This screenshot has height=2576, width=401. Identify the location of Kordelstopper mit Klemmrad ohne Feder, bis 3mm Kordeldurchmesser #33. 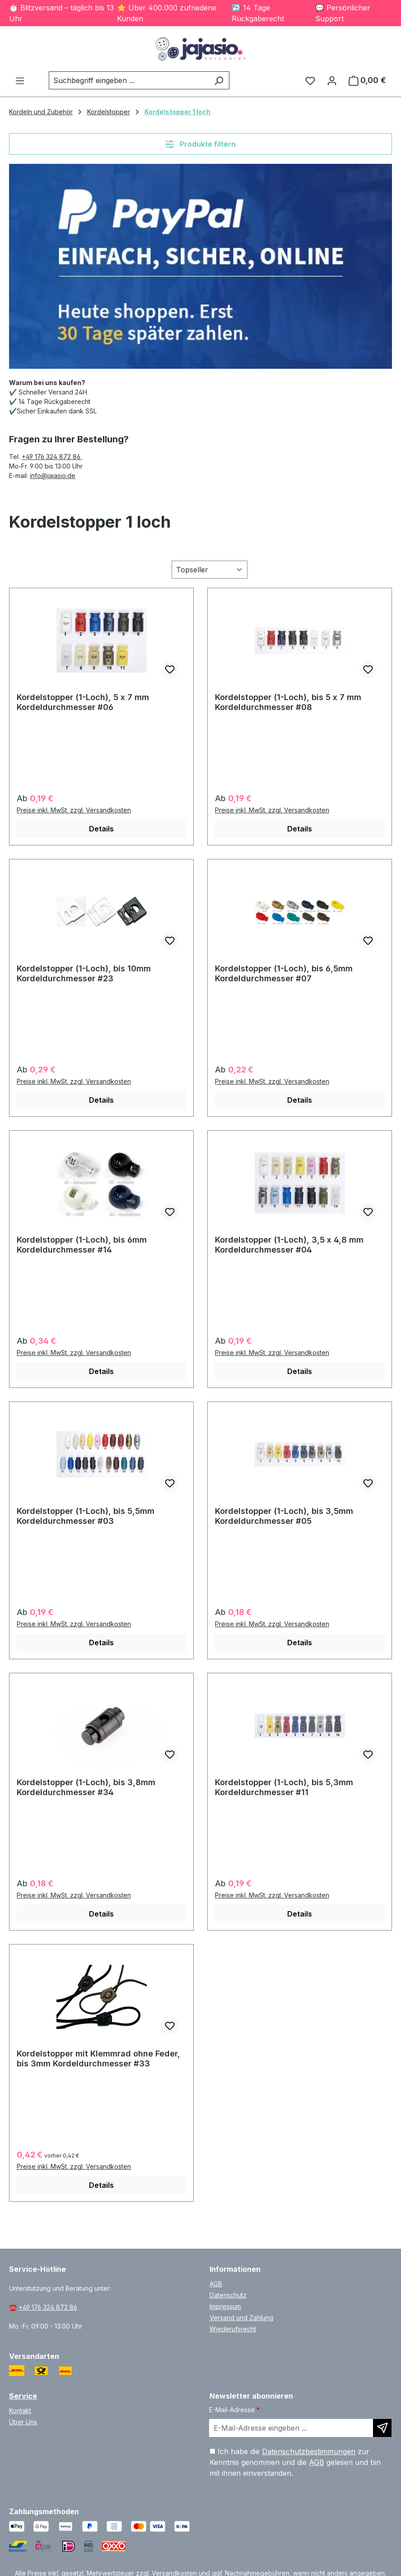
(98, 2058).